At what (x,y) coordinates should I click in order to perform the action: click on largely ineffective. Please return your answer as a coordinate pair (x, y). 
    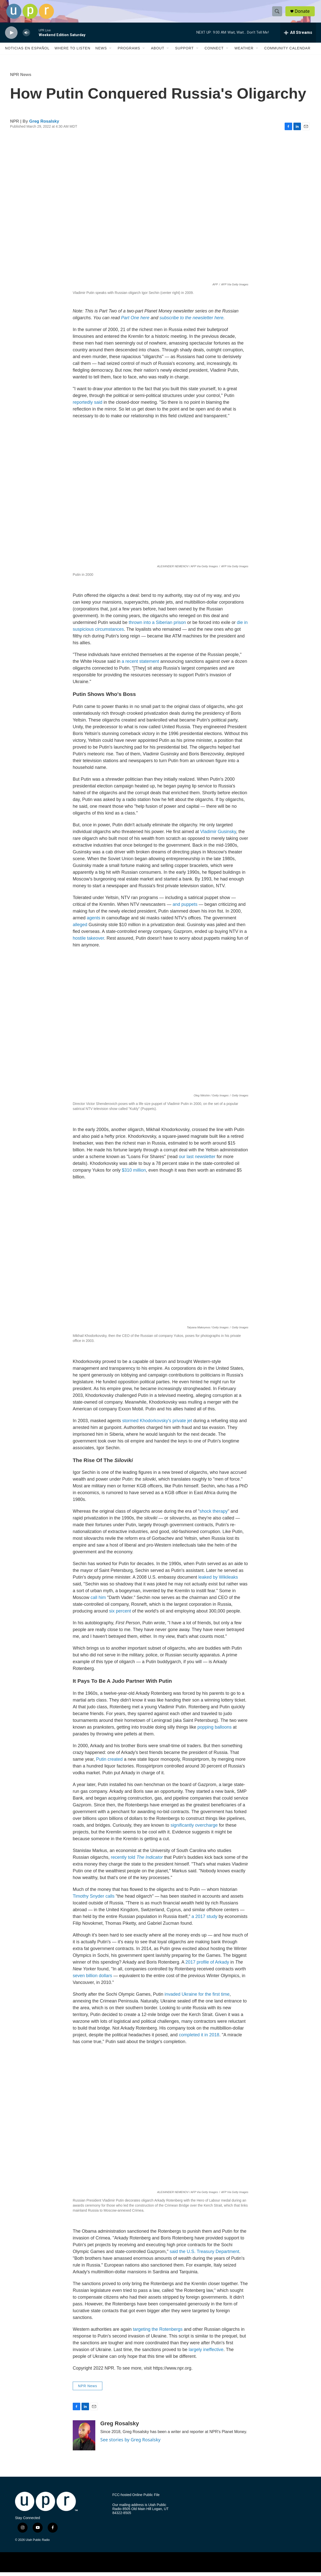
    Looking at the image, I should click on (206, 2353).